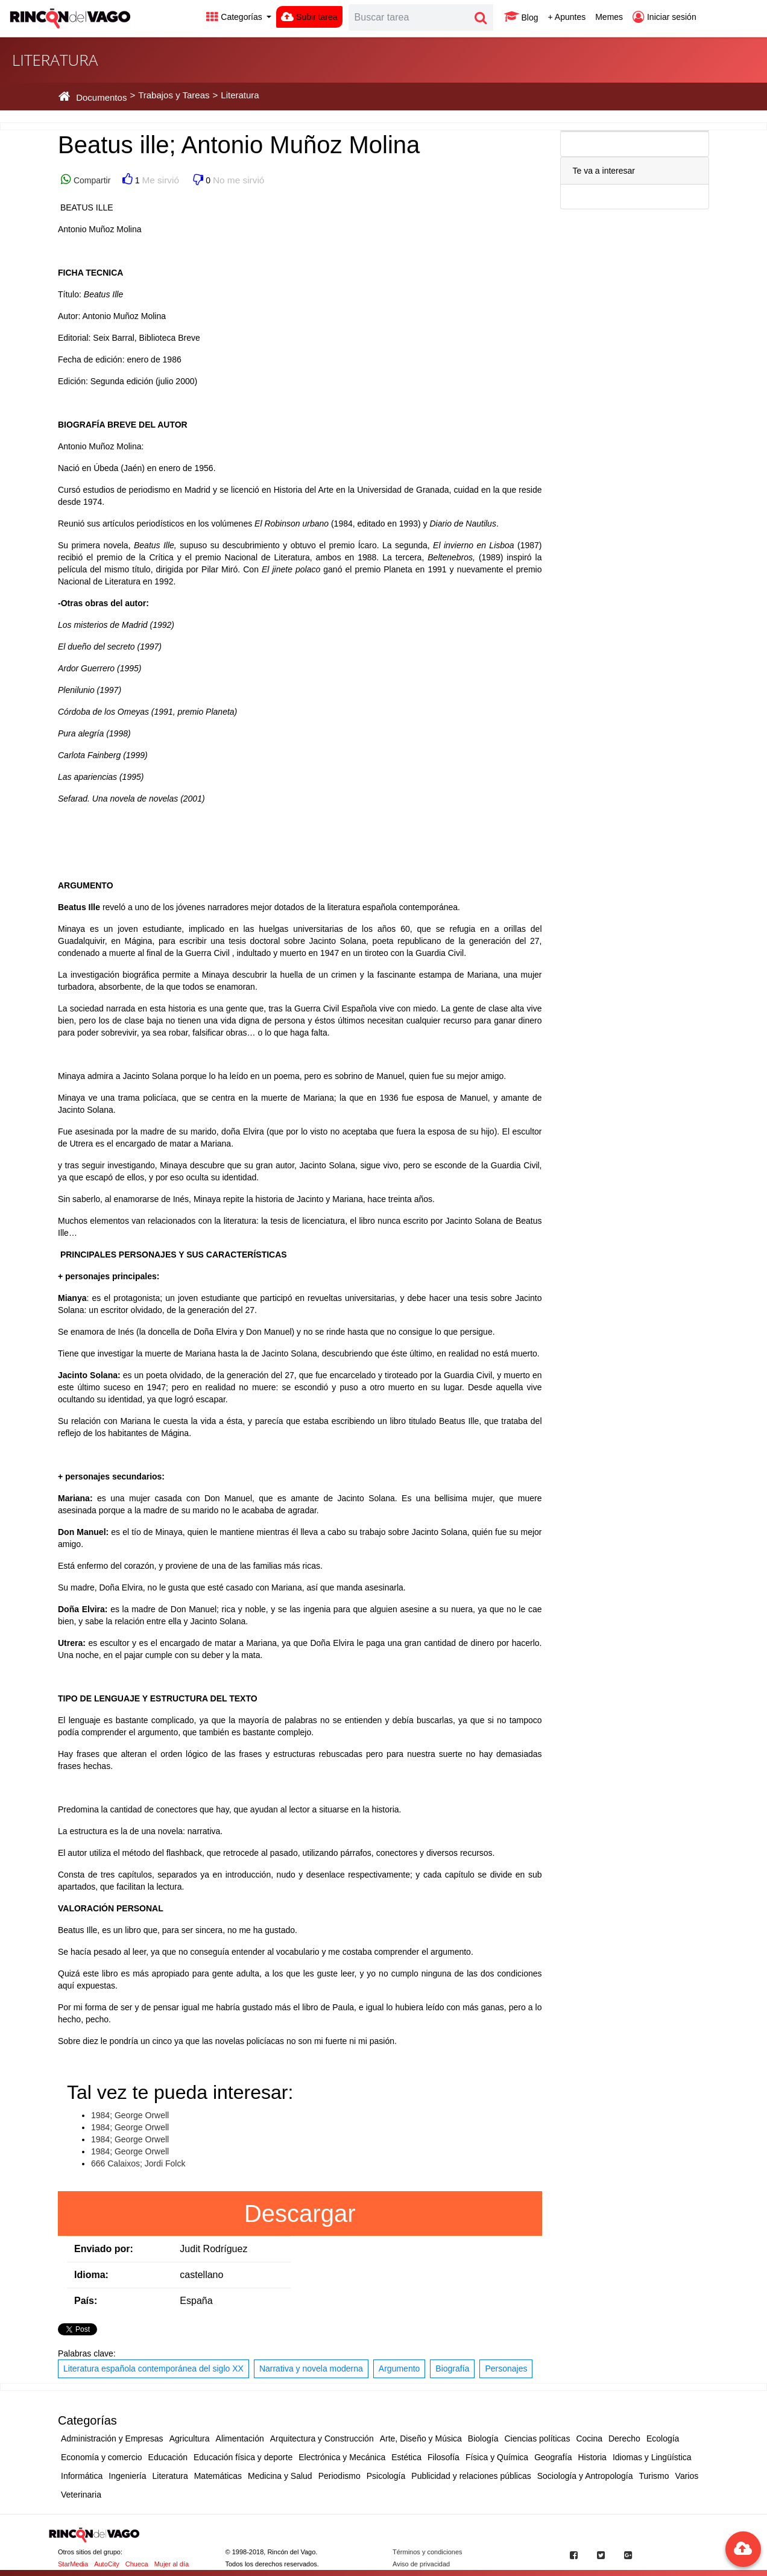  Describe the element at coordinates (235, 17) in the screenshot. I see `Categorías [button]` at that location.